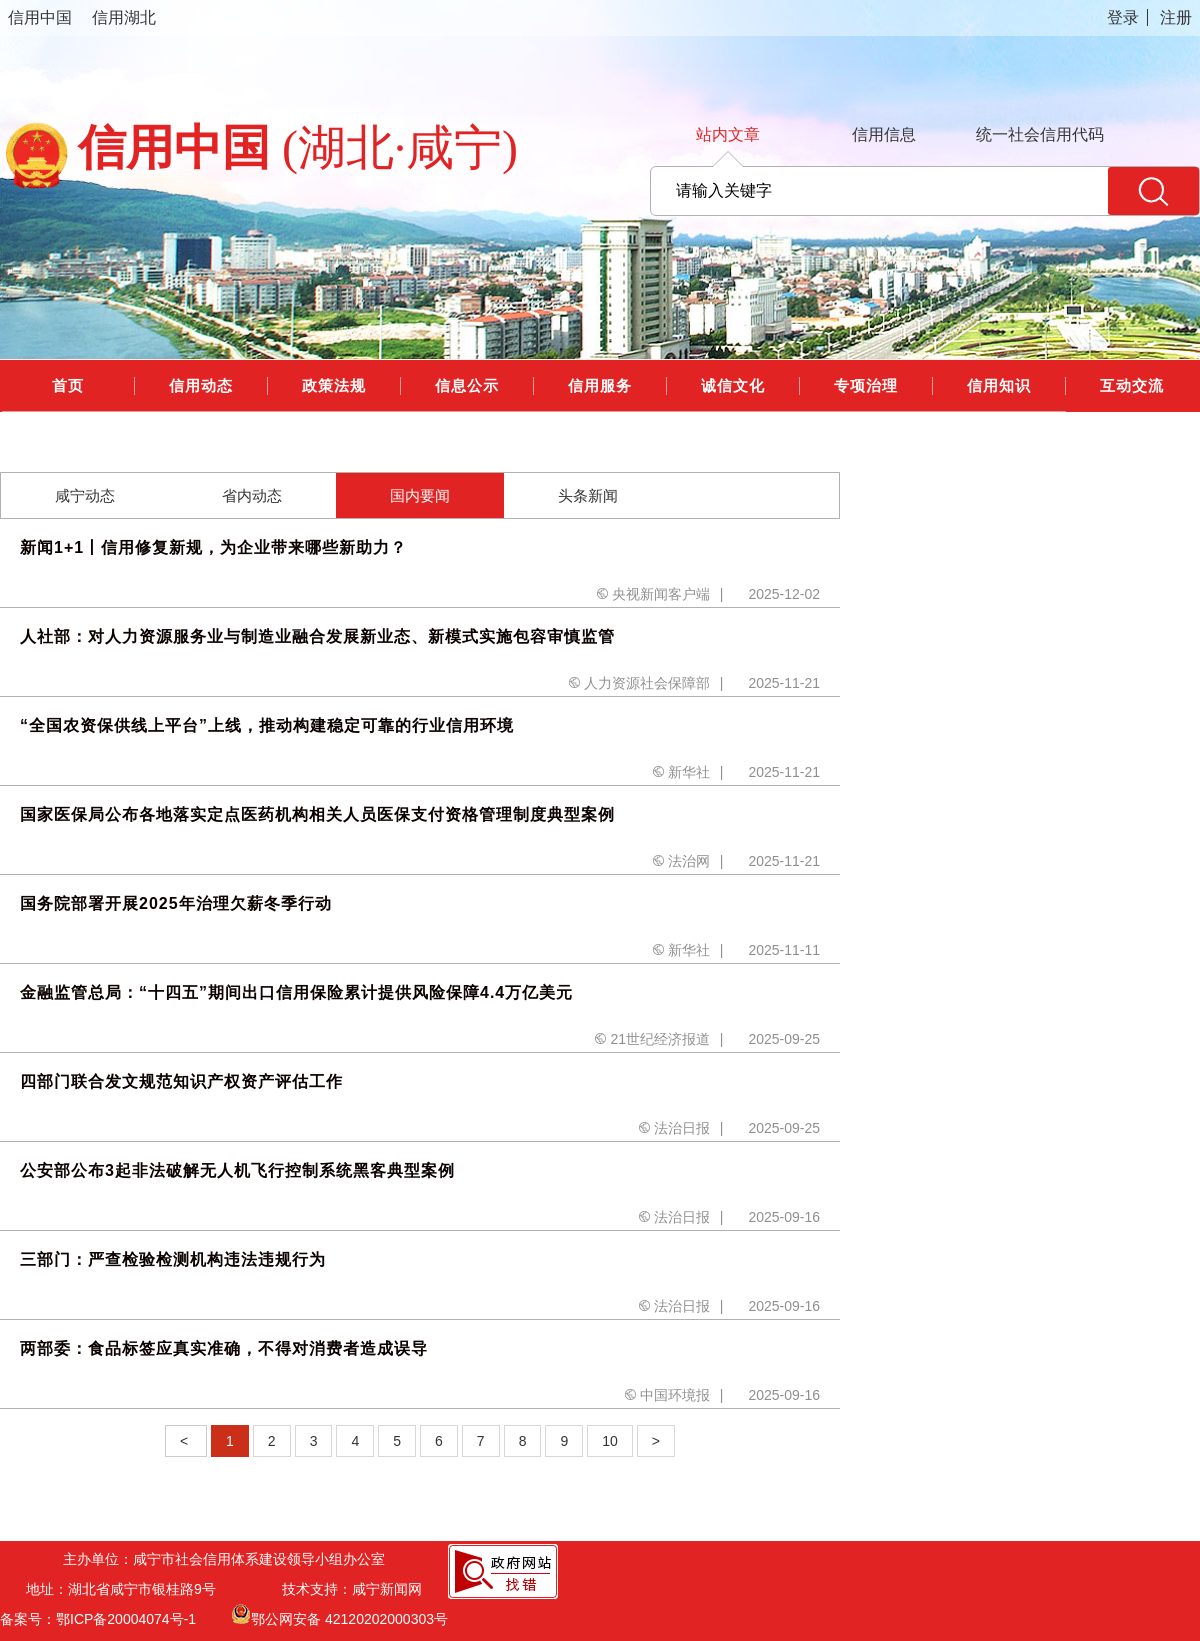 This screenshot has height=1641, width=1200. What do you see at coordinates (252, 495) in the screenshot?
I see `省内动态` at bounding box center [252, 495].